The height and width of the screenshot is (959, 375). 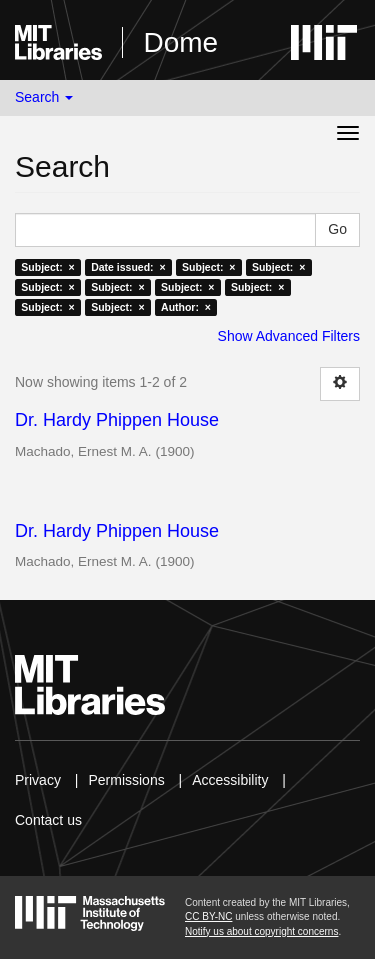 I want to click on Author: ×, so click(x=186, y=307).